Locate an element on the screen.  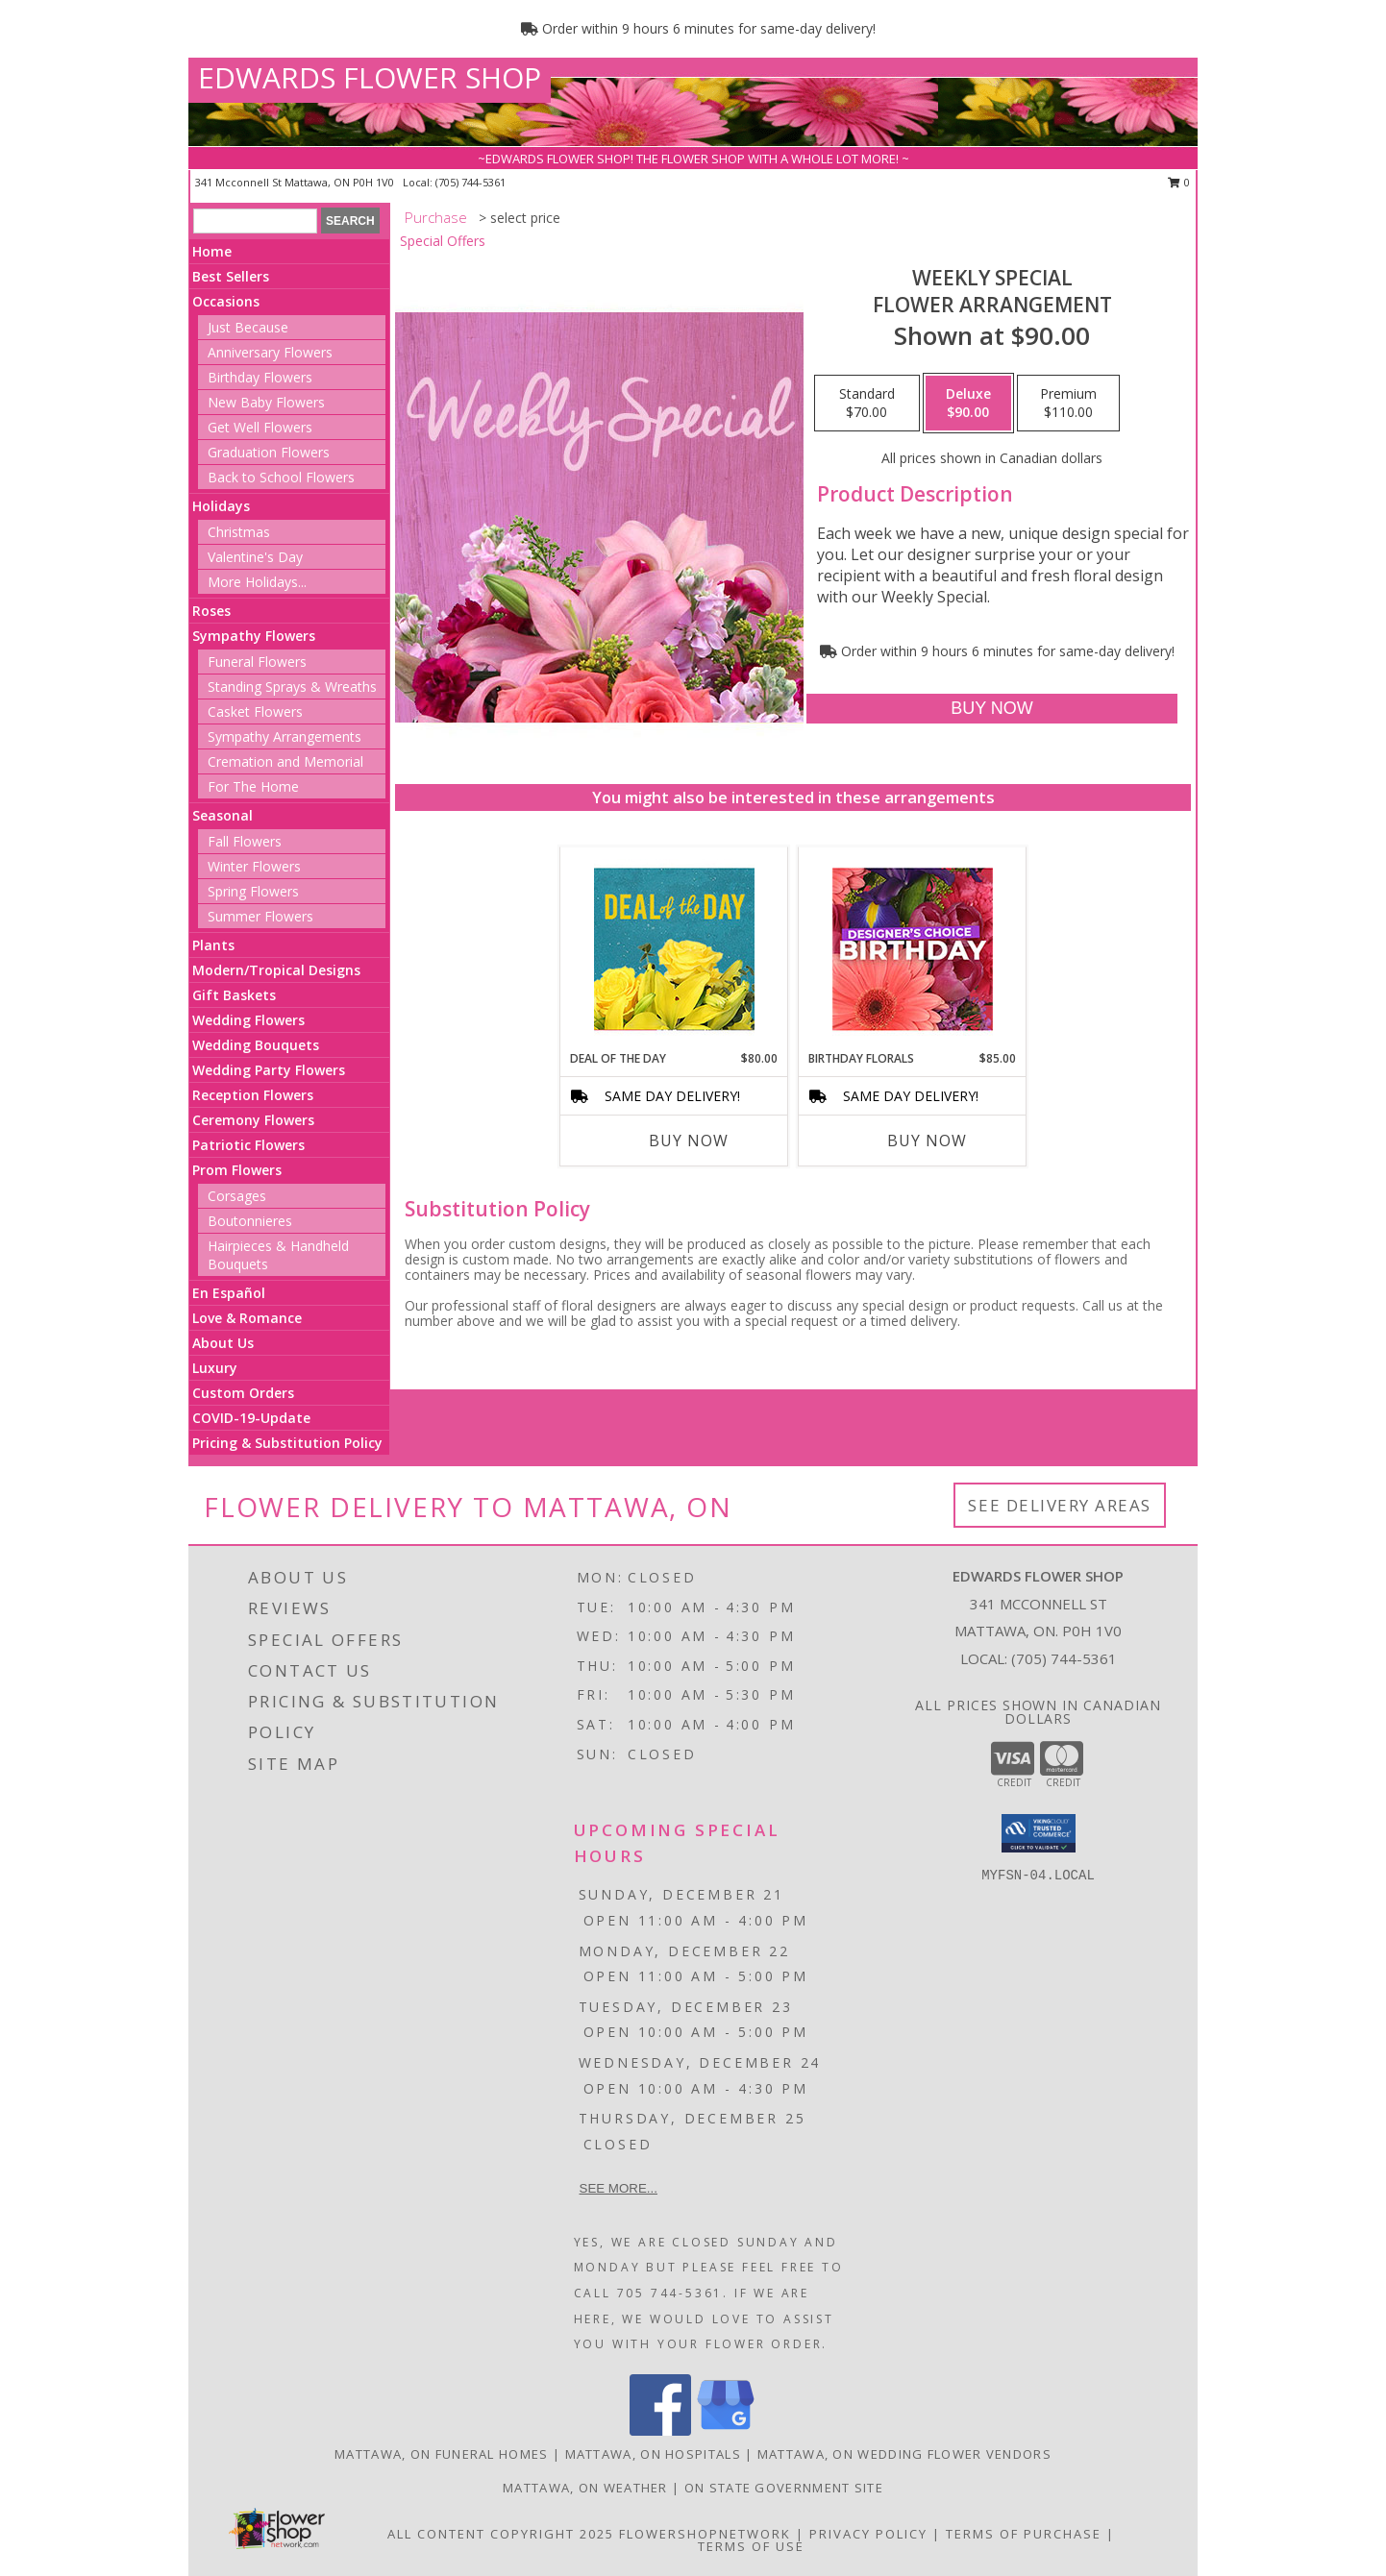
[Select pricing $110.00 for premium Flower Arrangement] is located at coordinates (1068, 403).